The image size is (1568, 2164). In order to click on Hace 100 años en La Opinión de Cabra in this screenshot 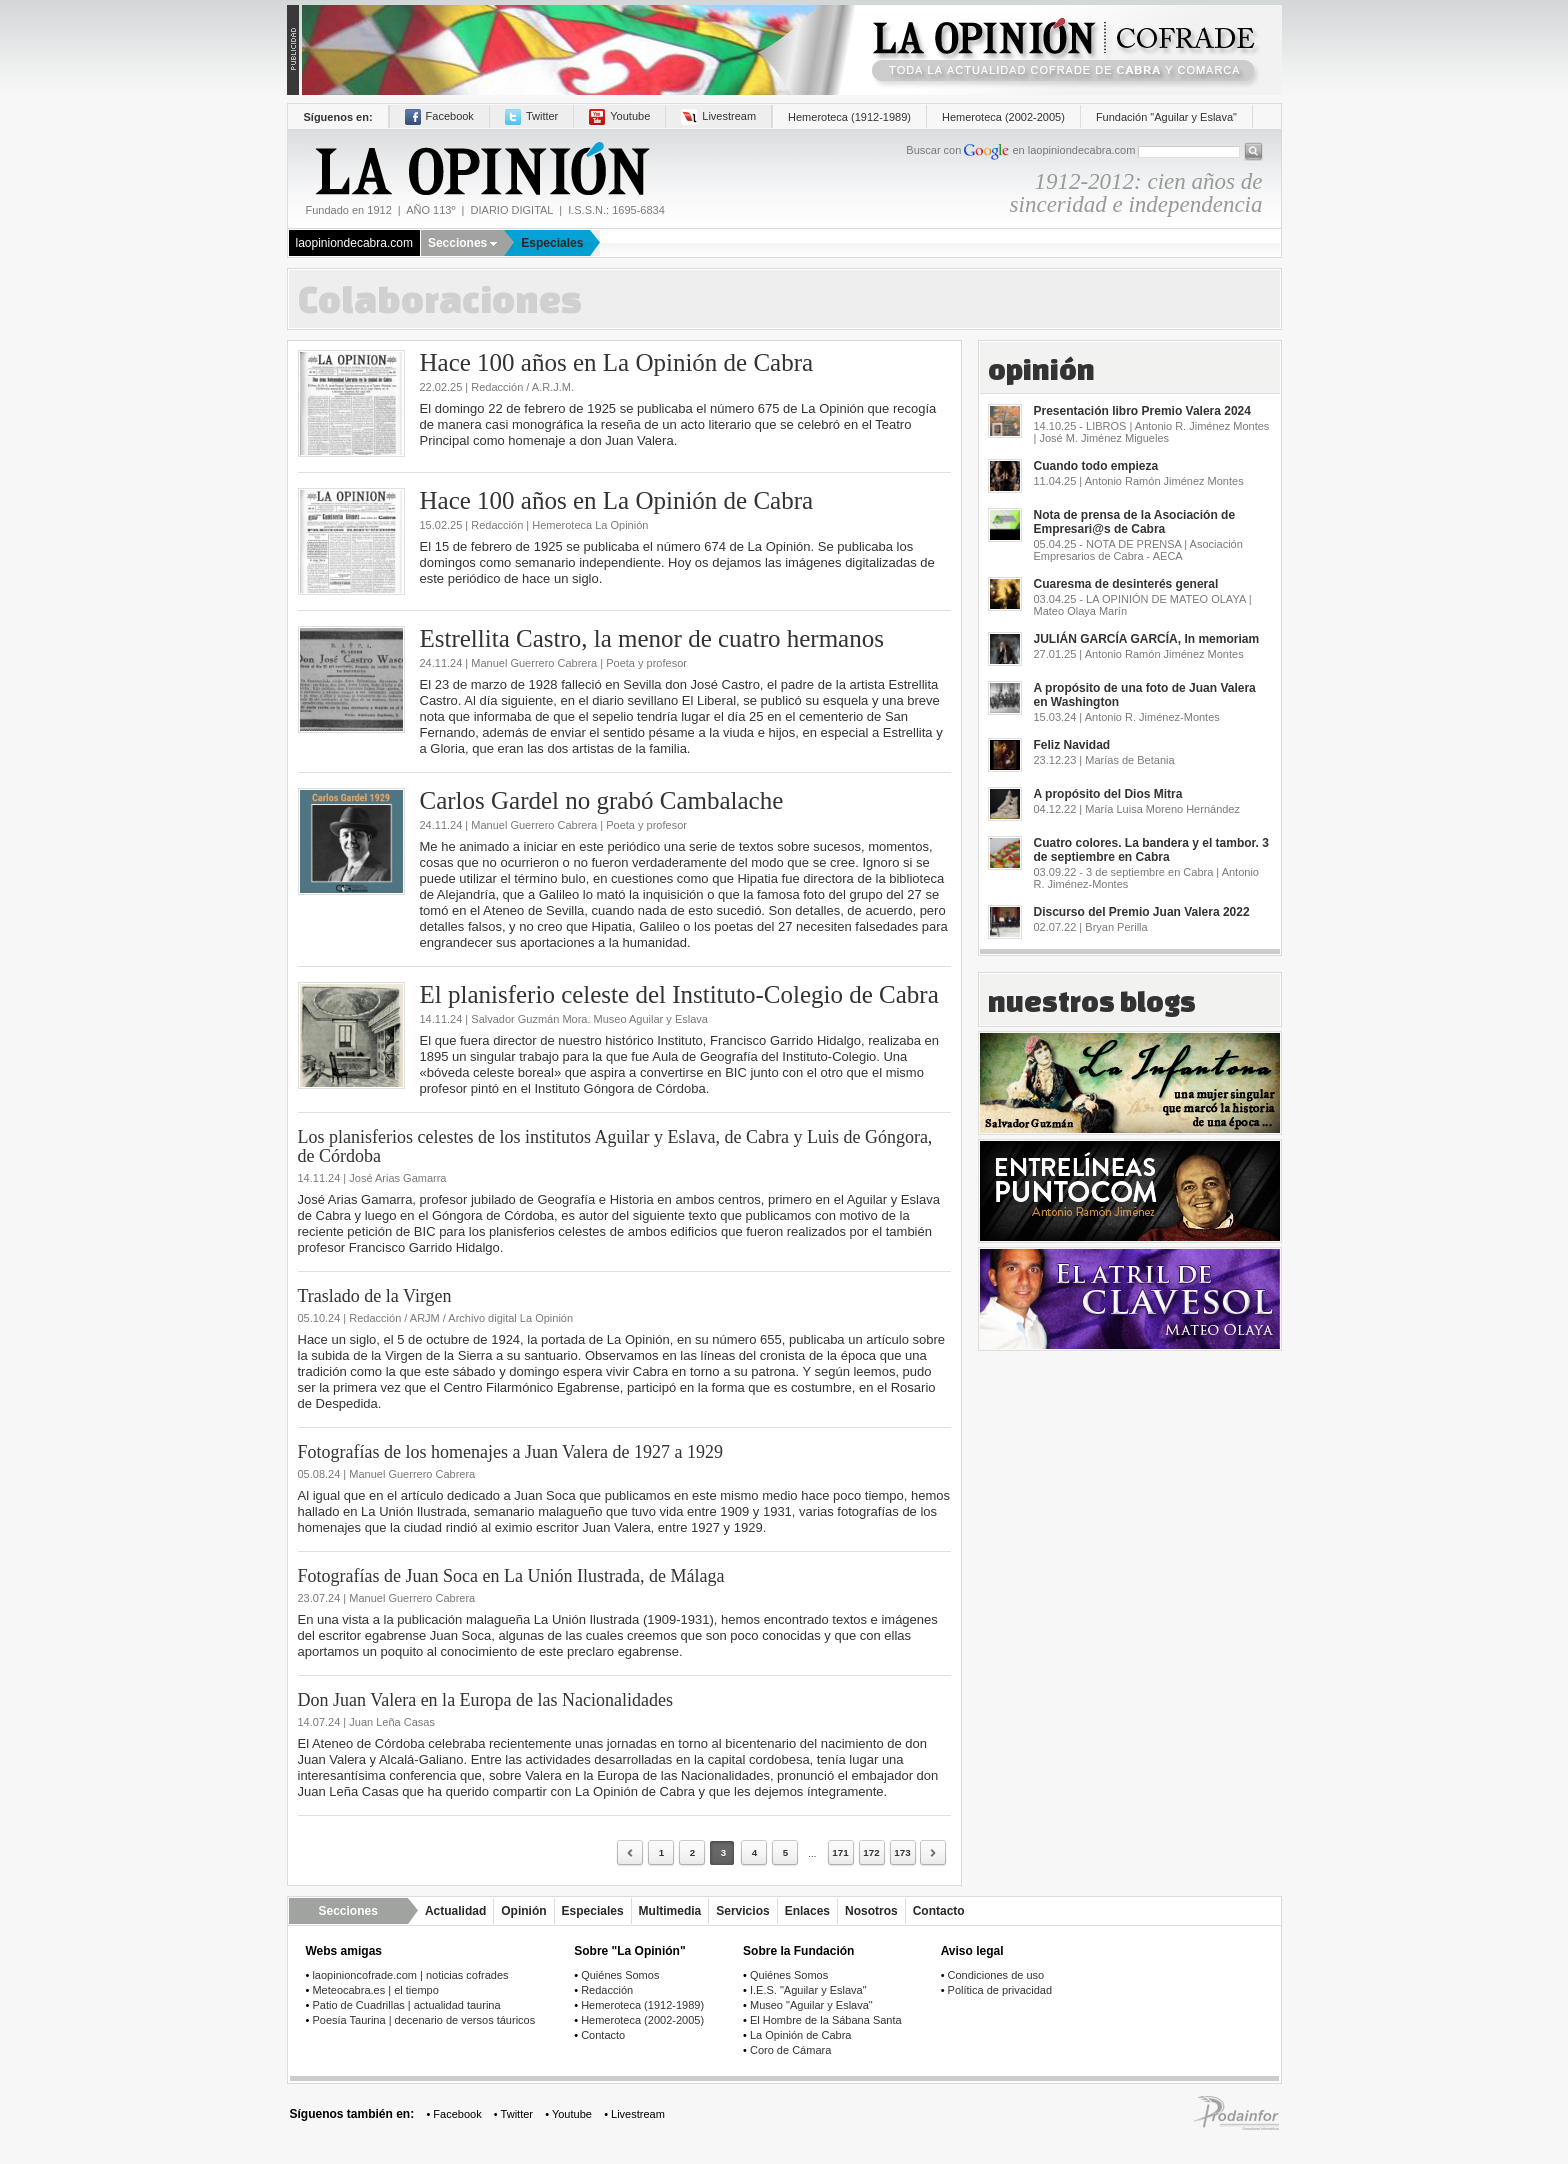, I will do `click(617, 362)`.